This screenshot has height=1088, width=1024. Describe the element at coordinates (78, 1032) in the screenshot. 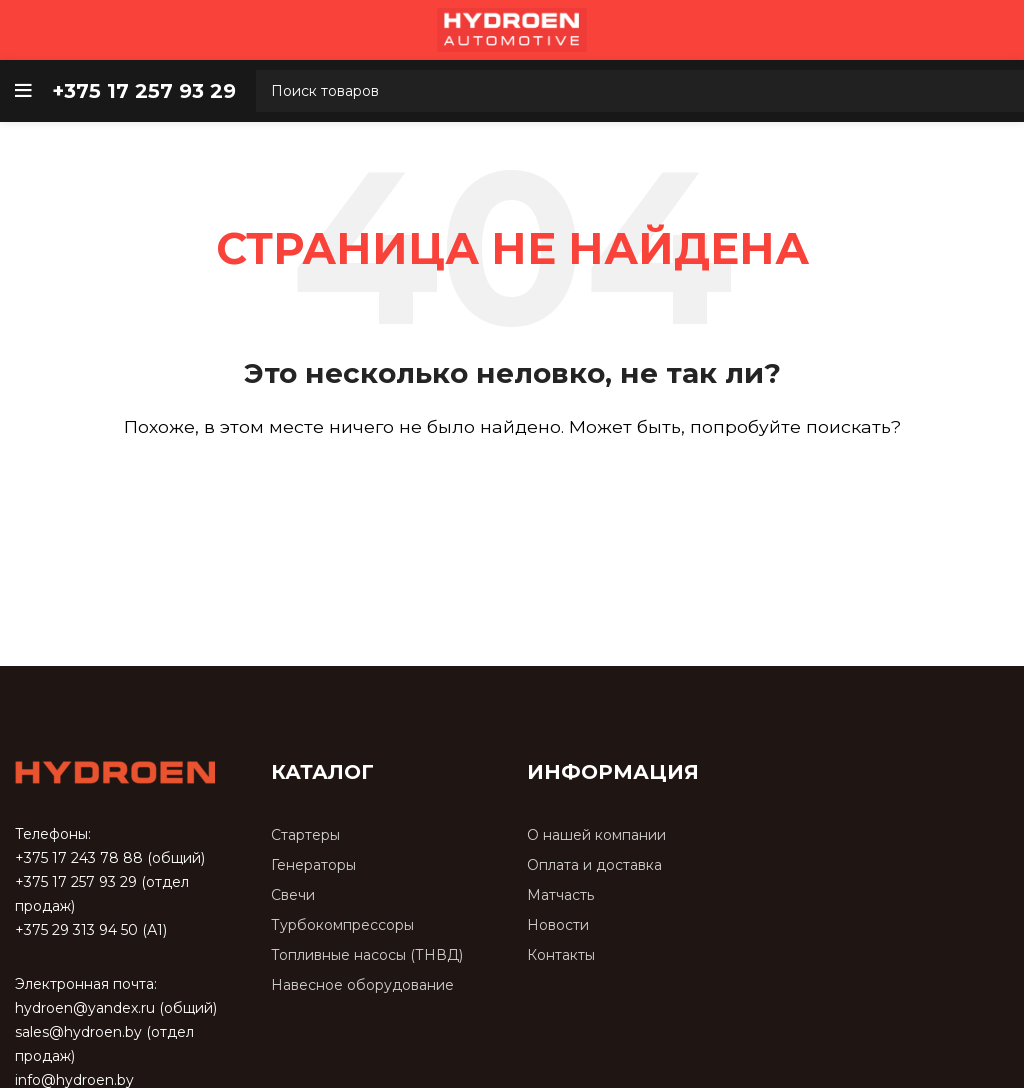

I see `sales@hydroen.by` at that location.